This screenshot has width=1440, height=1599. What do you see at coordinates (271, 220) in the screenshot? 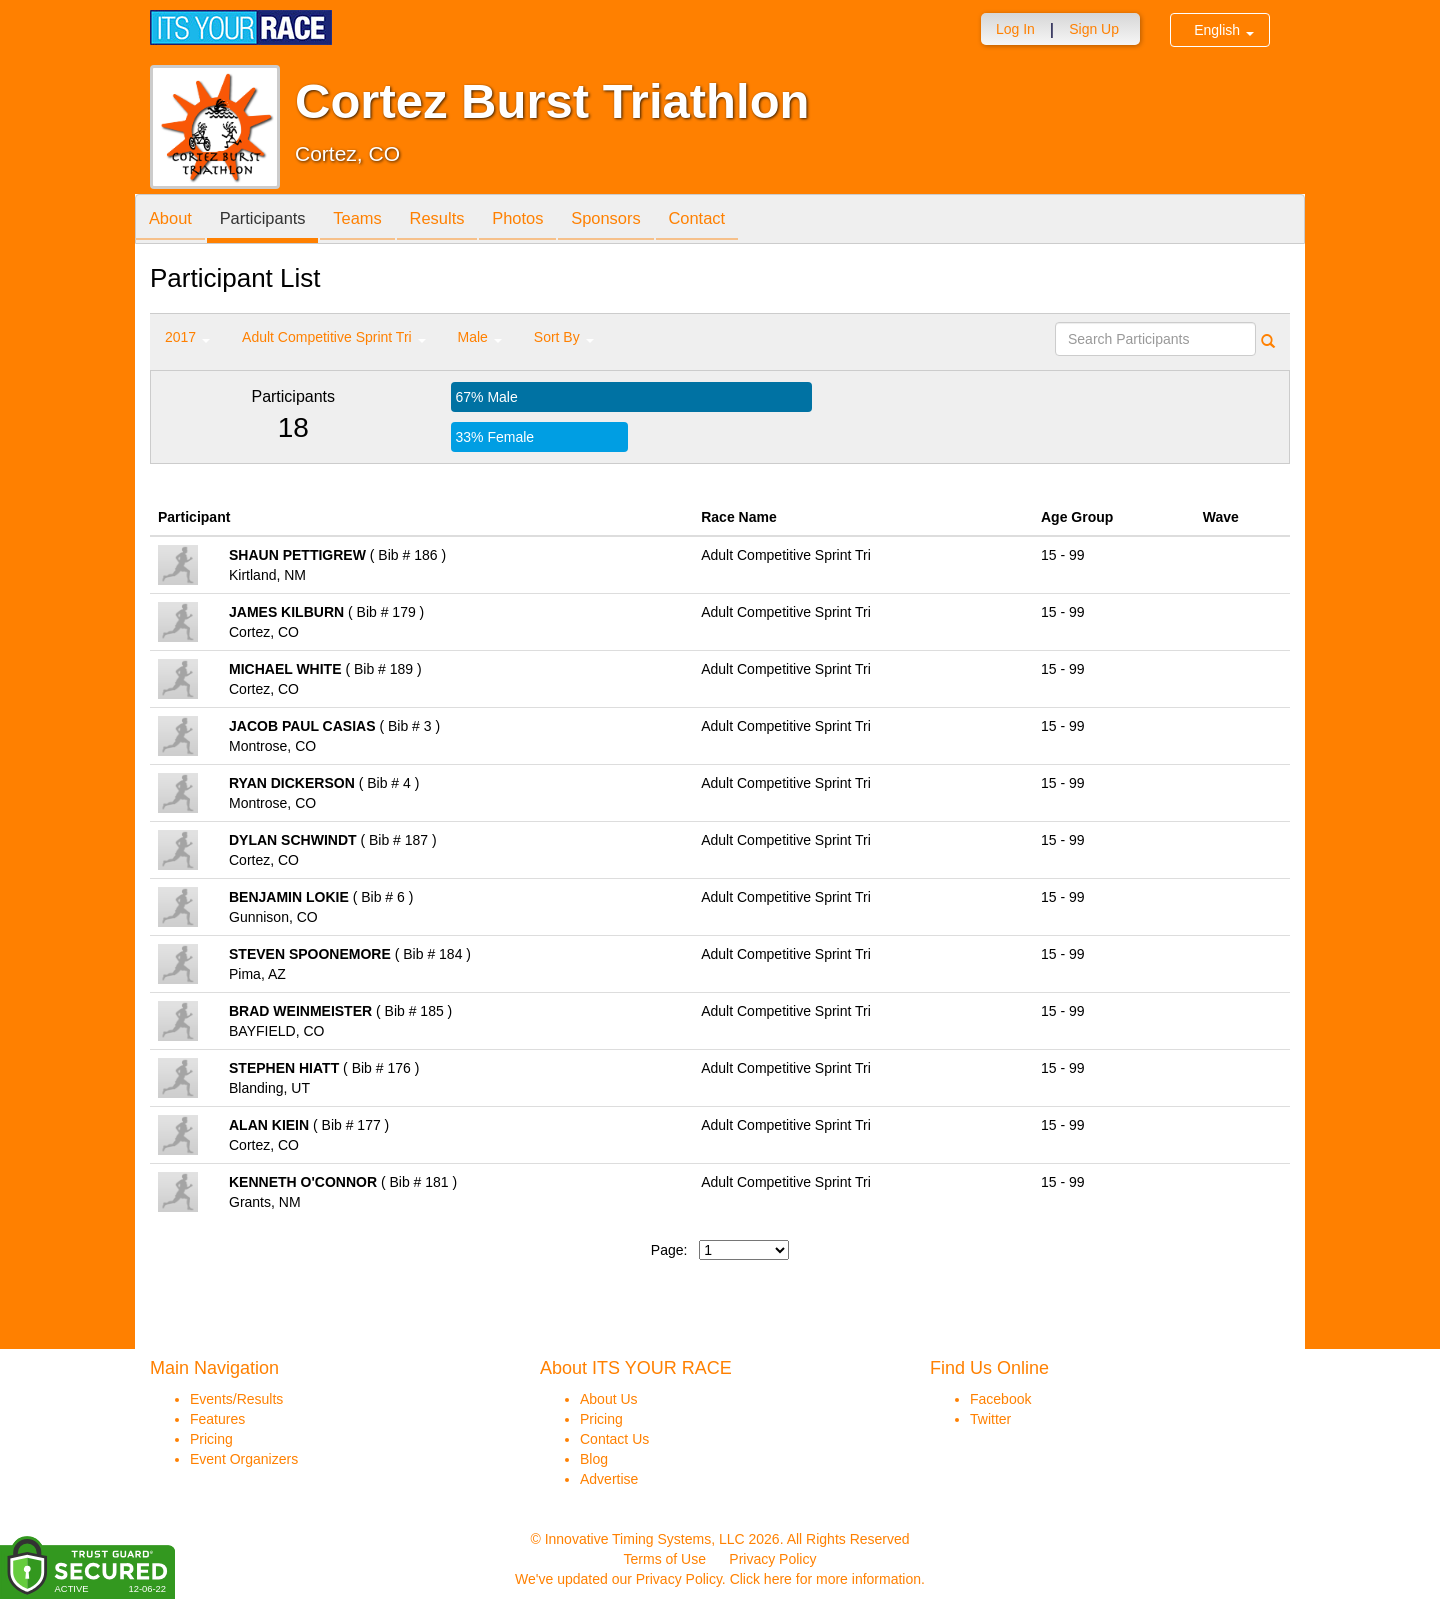
I see `Participants` at bounding box center [271, 220].